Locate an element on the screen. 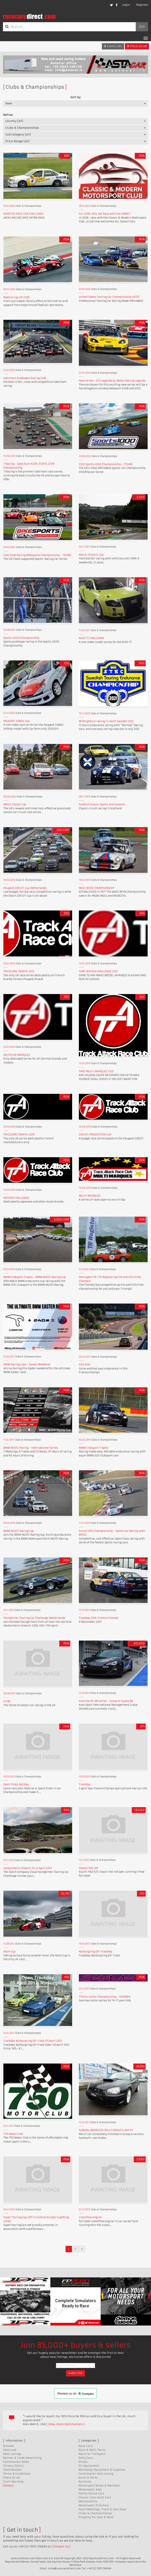  750 Motor Club is located at coordinates (13, 2134).